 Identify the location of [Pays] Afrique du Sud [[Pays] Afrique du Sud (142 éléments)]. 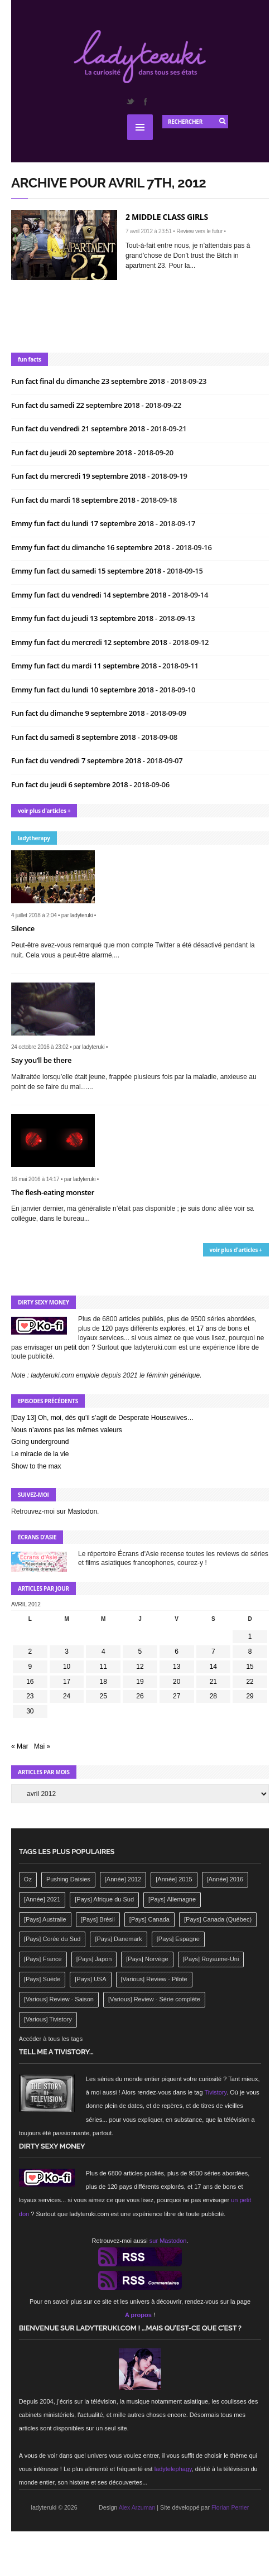
(104, 1899).